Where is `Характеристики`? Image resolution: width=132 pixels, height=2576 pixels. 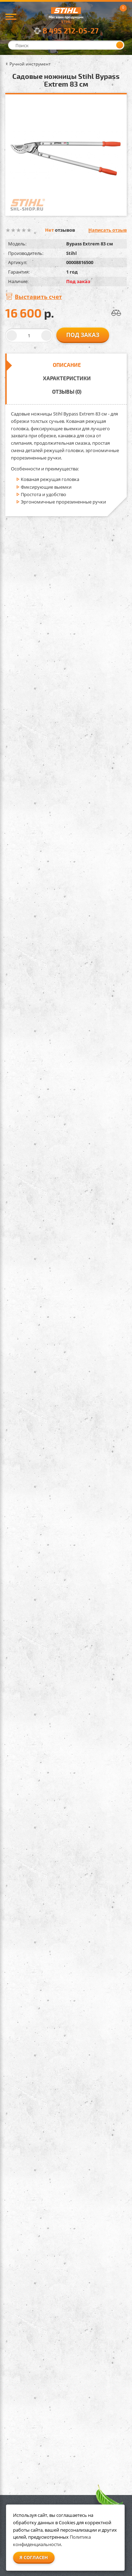 Характеристики is located at coordinates (67, 378).